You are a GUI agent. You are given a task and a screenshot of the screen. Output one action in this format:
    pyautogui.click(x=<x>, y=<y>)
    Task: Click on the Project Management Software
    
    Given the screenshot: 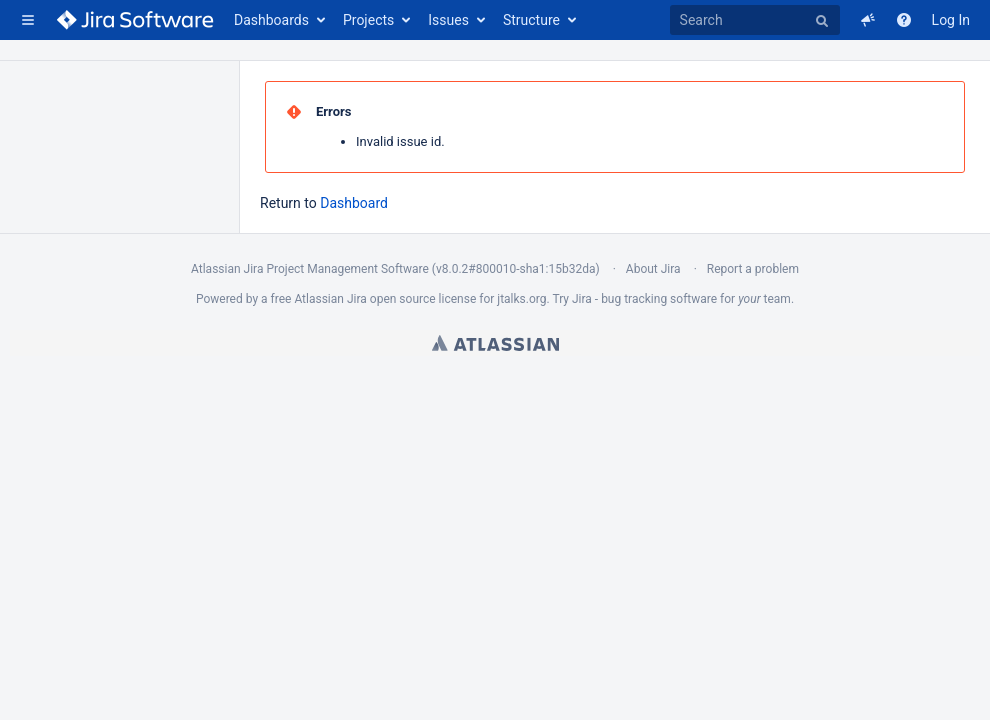 What is the action you would take?
    pyautogui.click(x=347, y=269)
    